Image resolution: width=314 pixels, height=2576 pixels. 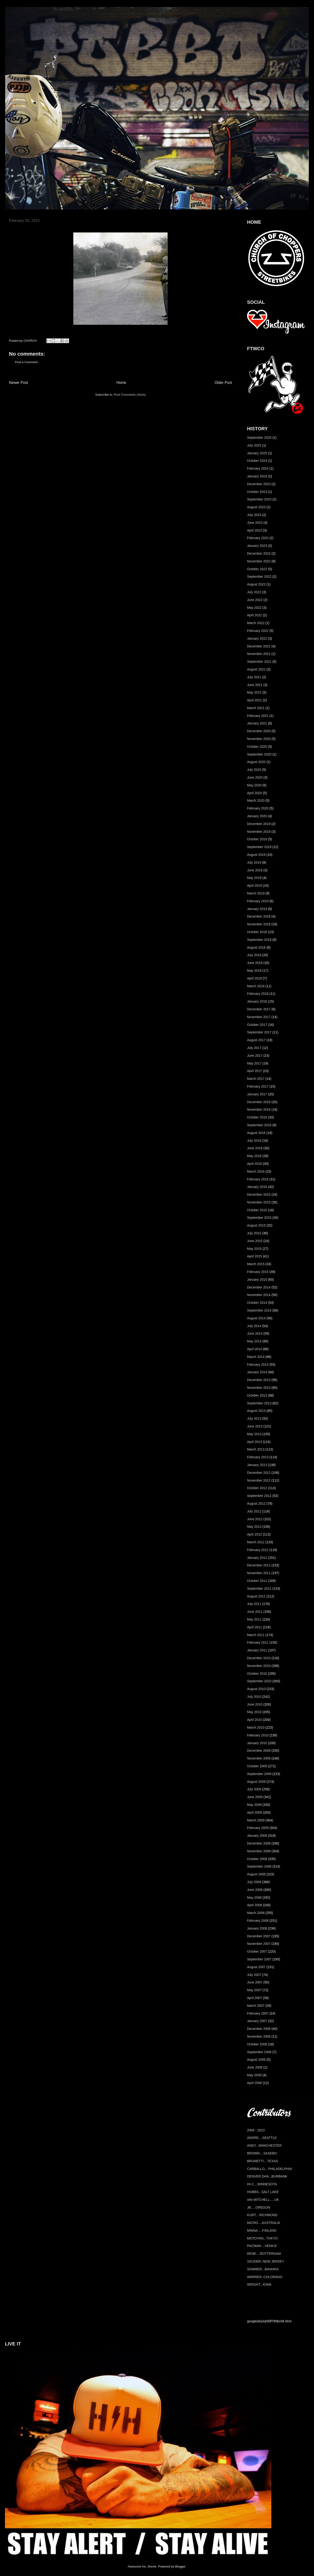 I want to click on April 2018, so click(x=254, y=978).